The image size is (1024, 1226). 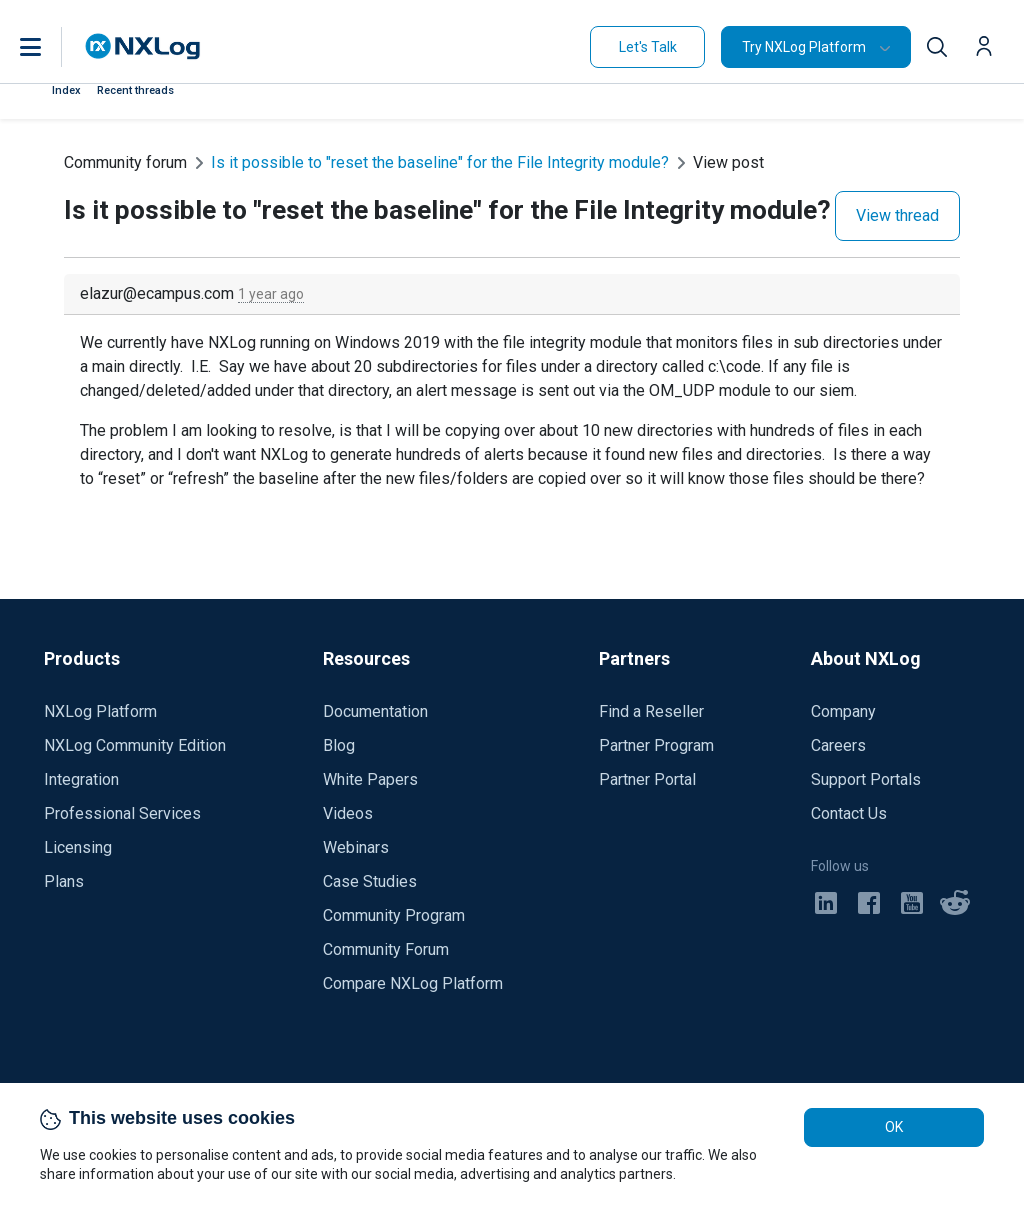 I want to click on Case Studies, so click(x=370, y=881).